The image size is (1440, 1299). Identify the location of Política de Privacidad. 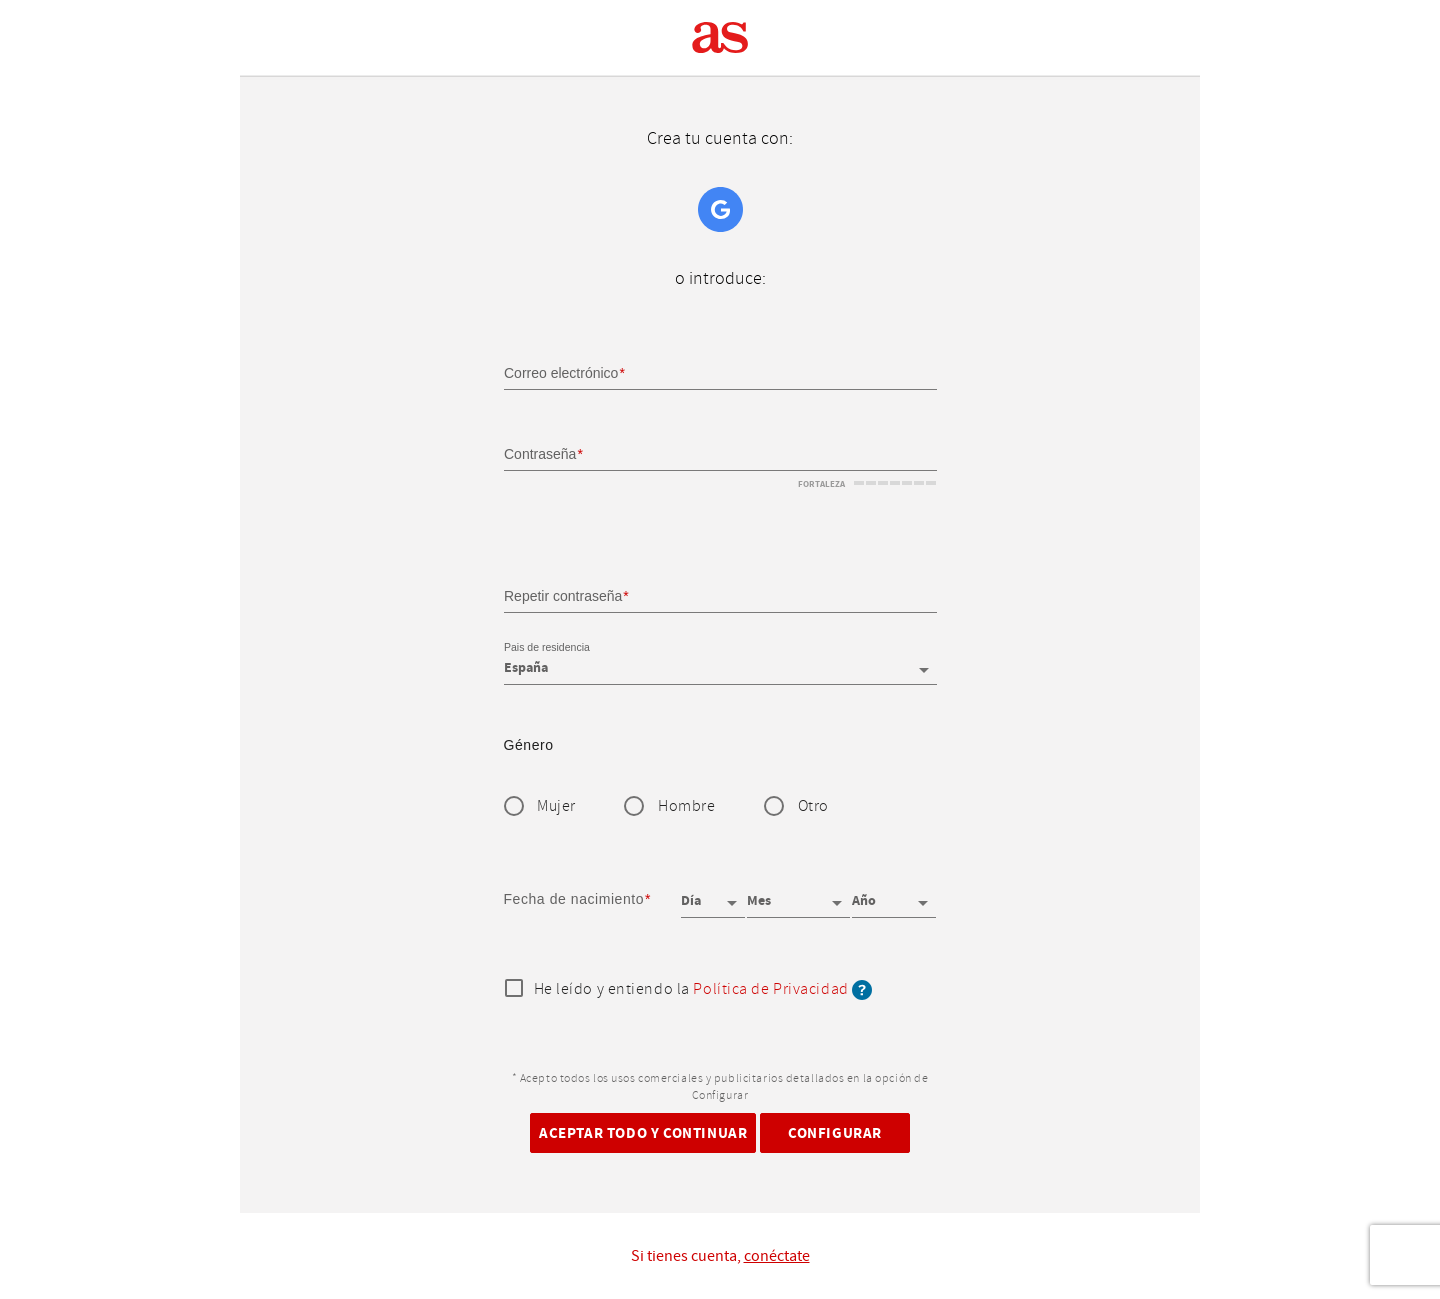
(770, 989).